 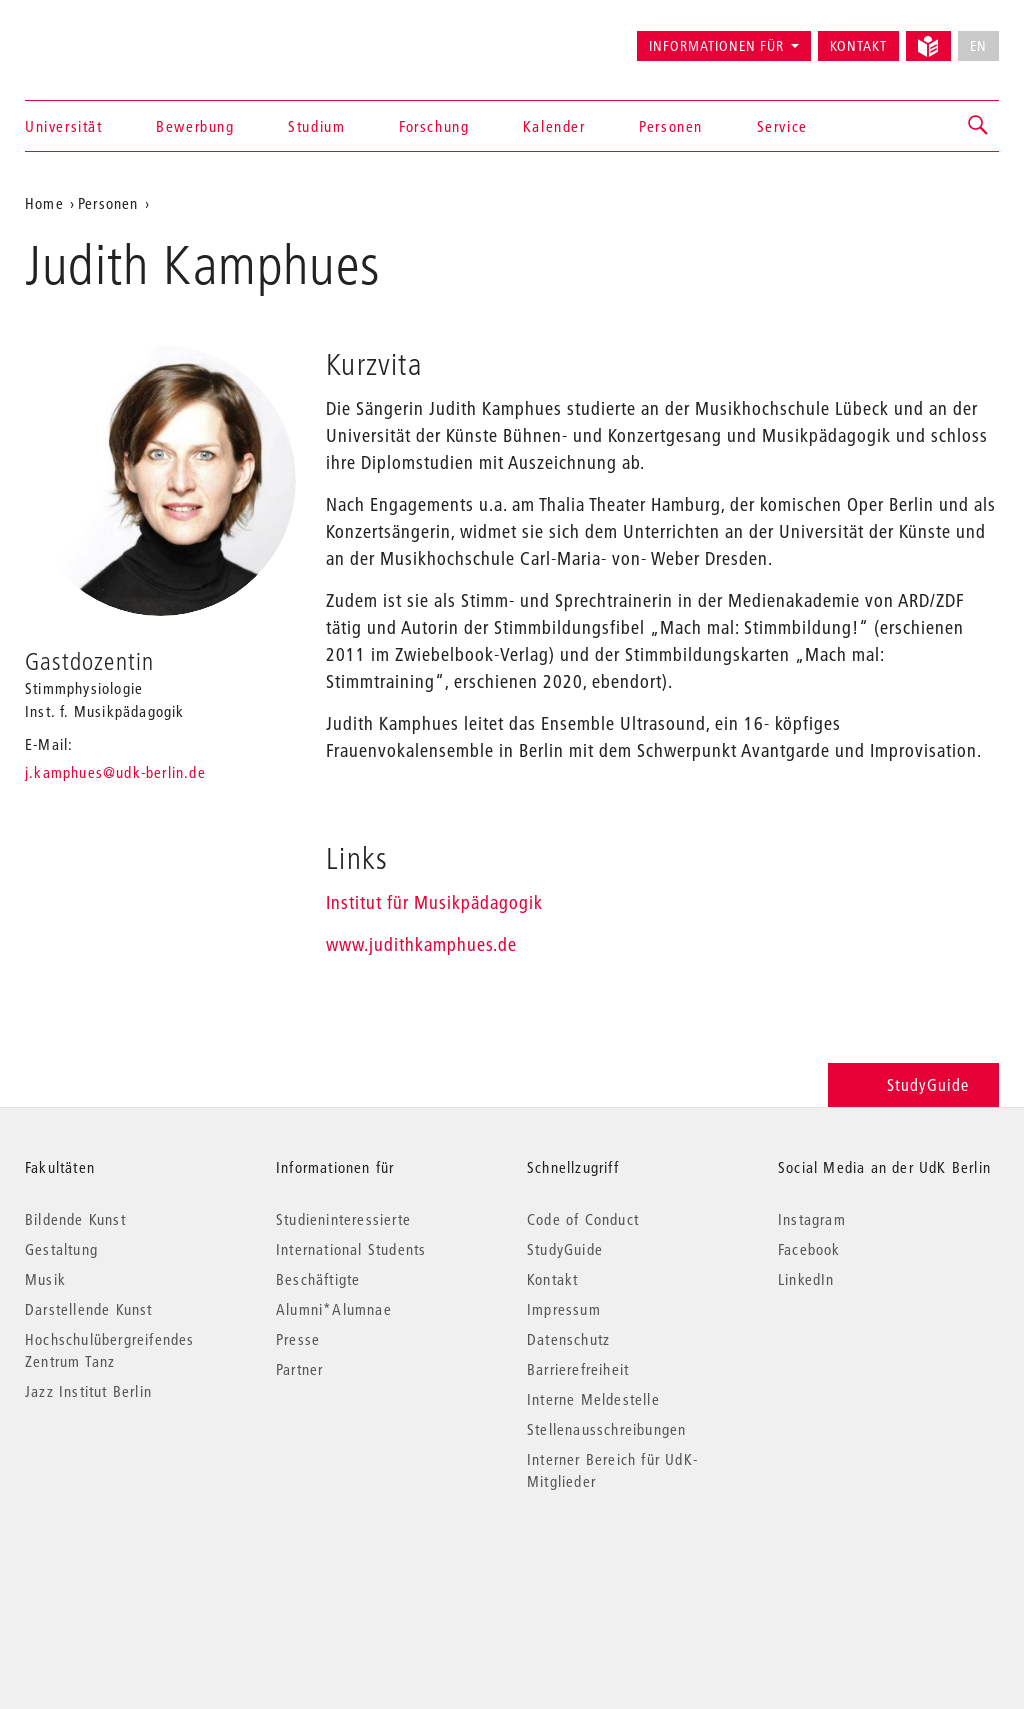 I want to click on EN [No English version available], so click(x=978, y=46).